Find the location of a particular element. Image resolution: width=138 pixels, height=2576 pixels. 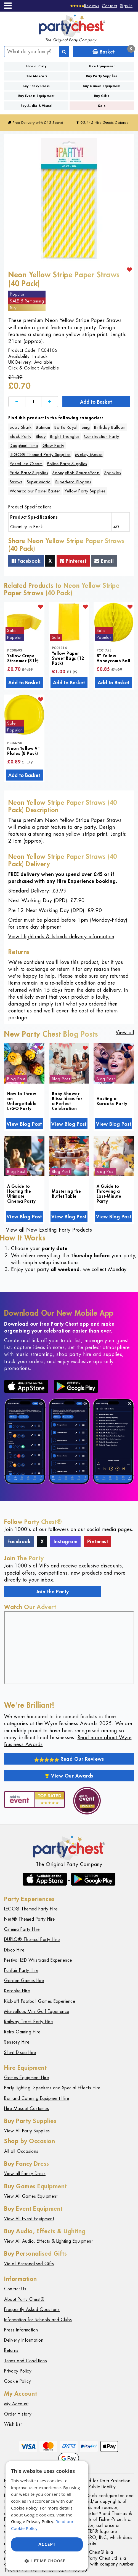

Mickey Mouse is located at coordinates (89, 454).